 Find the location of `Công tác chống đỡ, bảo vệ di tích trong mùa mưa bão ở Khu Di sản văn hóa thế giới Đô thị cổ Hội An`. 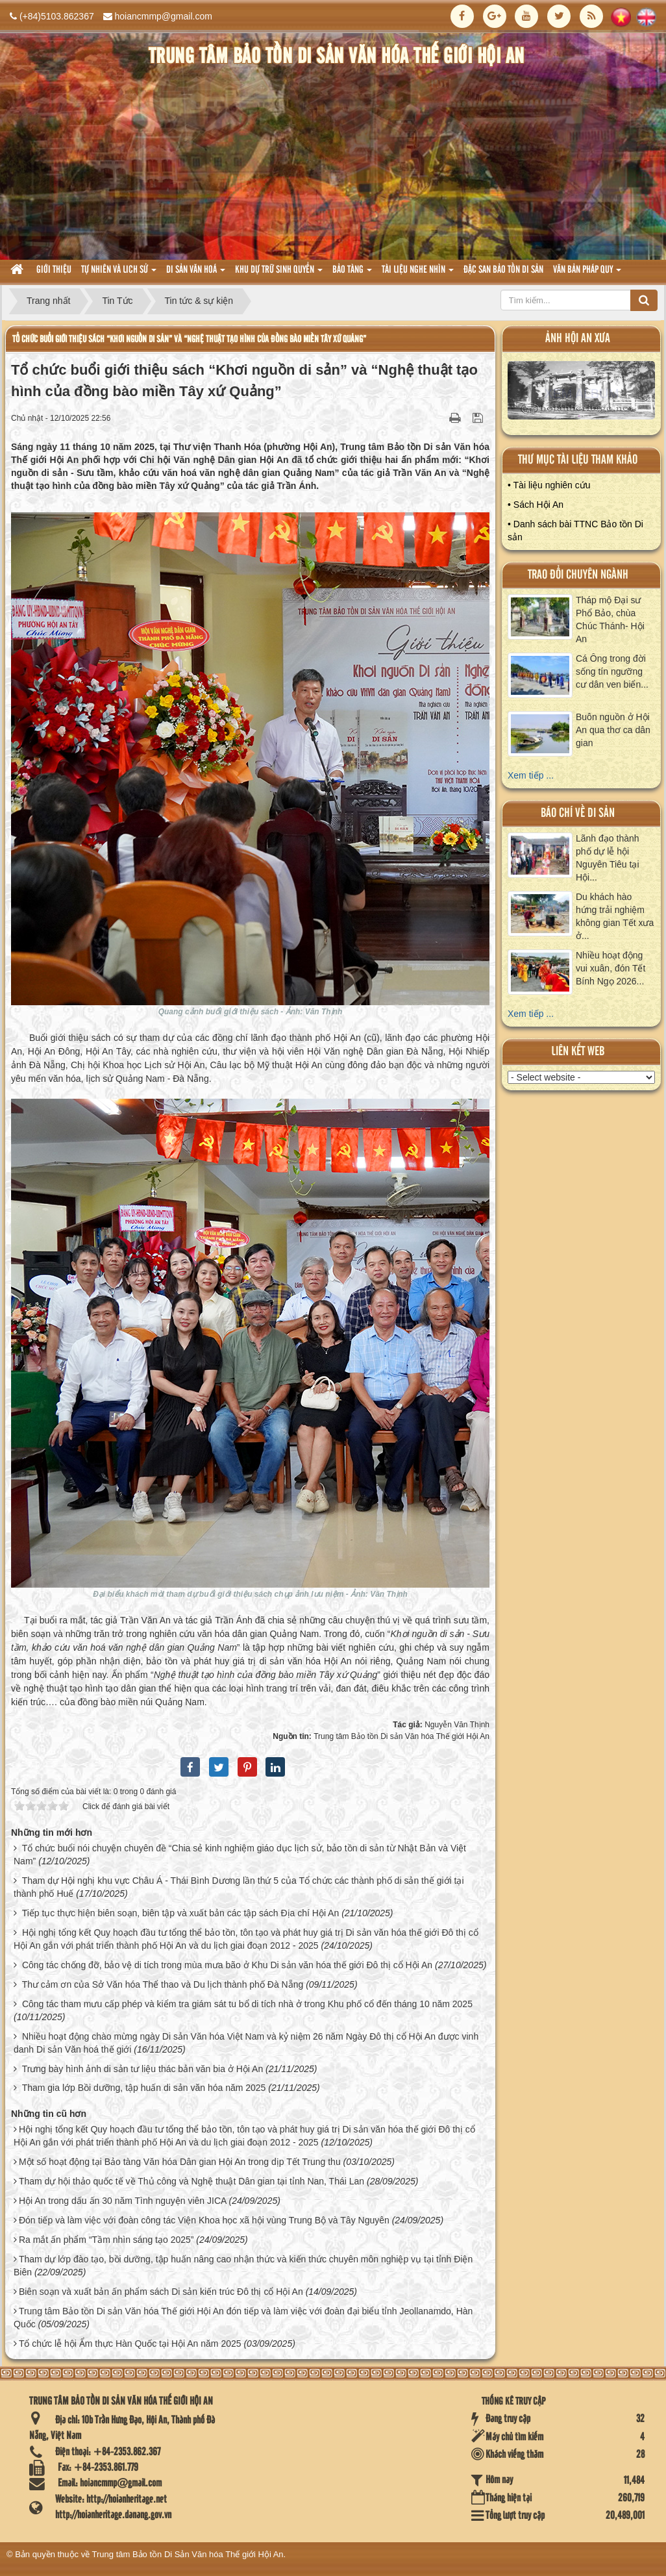

Công tác chống đỡ, bảo vệ di tích trong mùa mưa bão ở Khu Di sản văn hóa thế giới Đô thị cổ Hội An is located at coordinates (227, 1965).